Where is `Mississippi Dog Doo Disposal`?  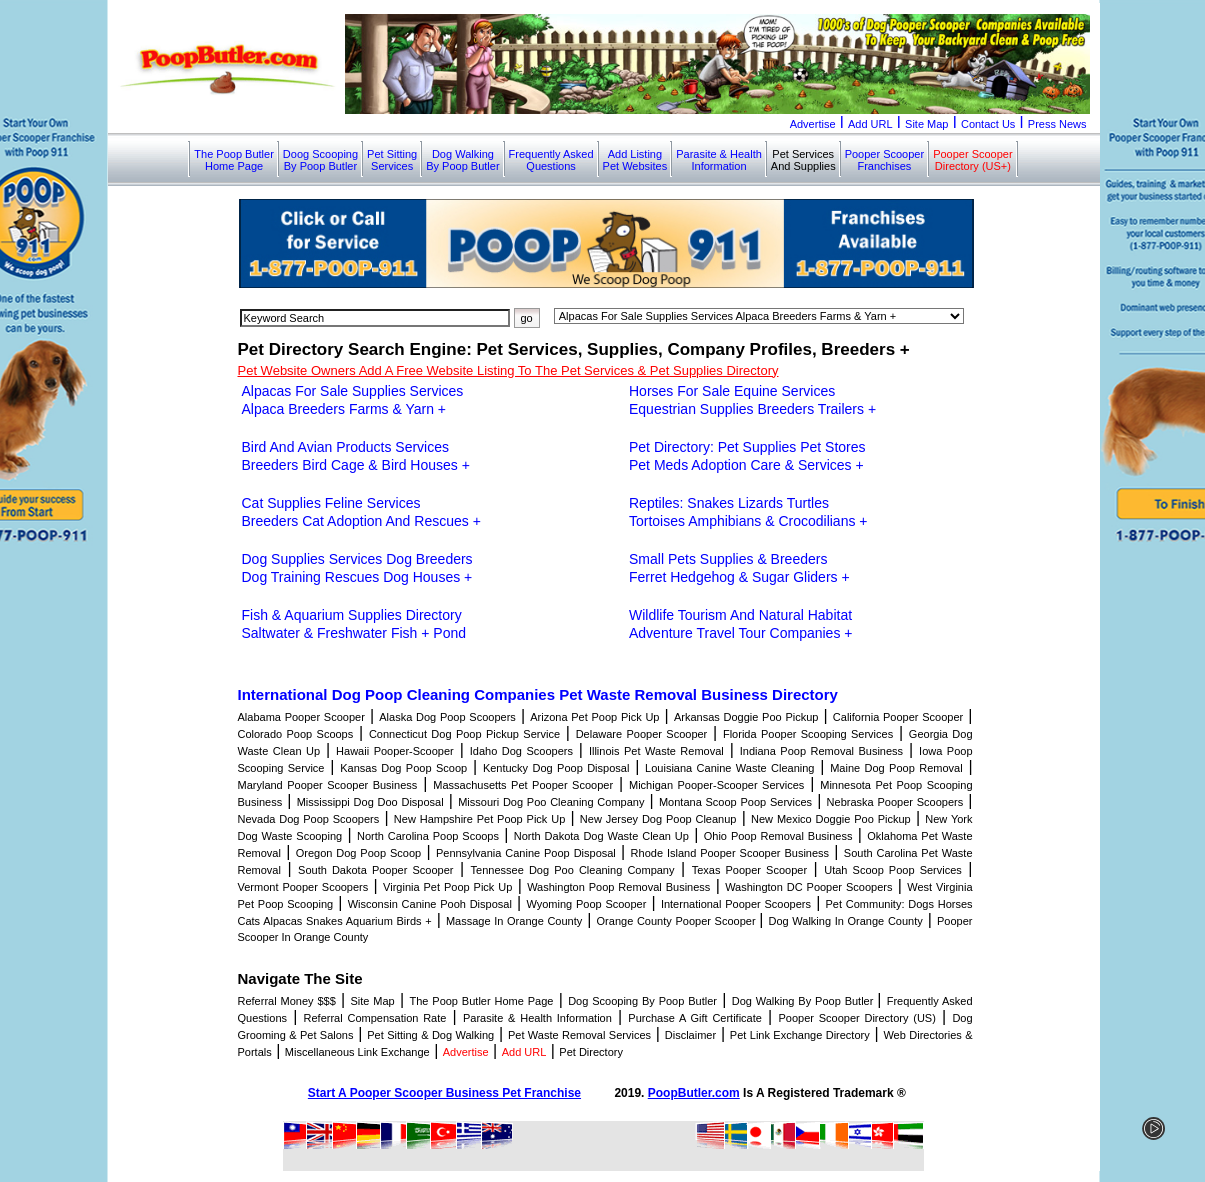
Mississippi Dog Doo Disposal is located at coordinates (370, 802).